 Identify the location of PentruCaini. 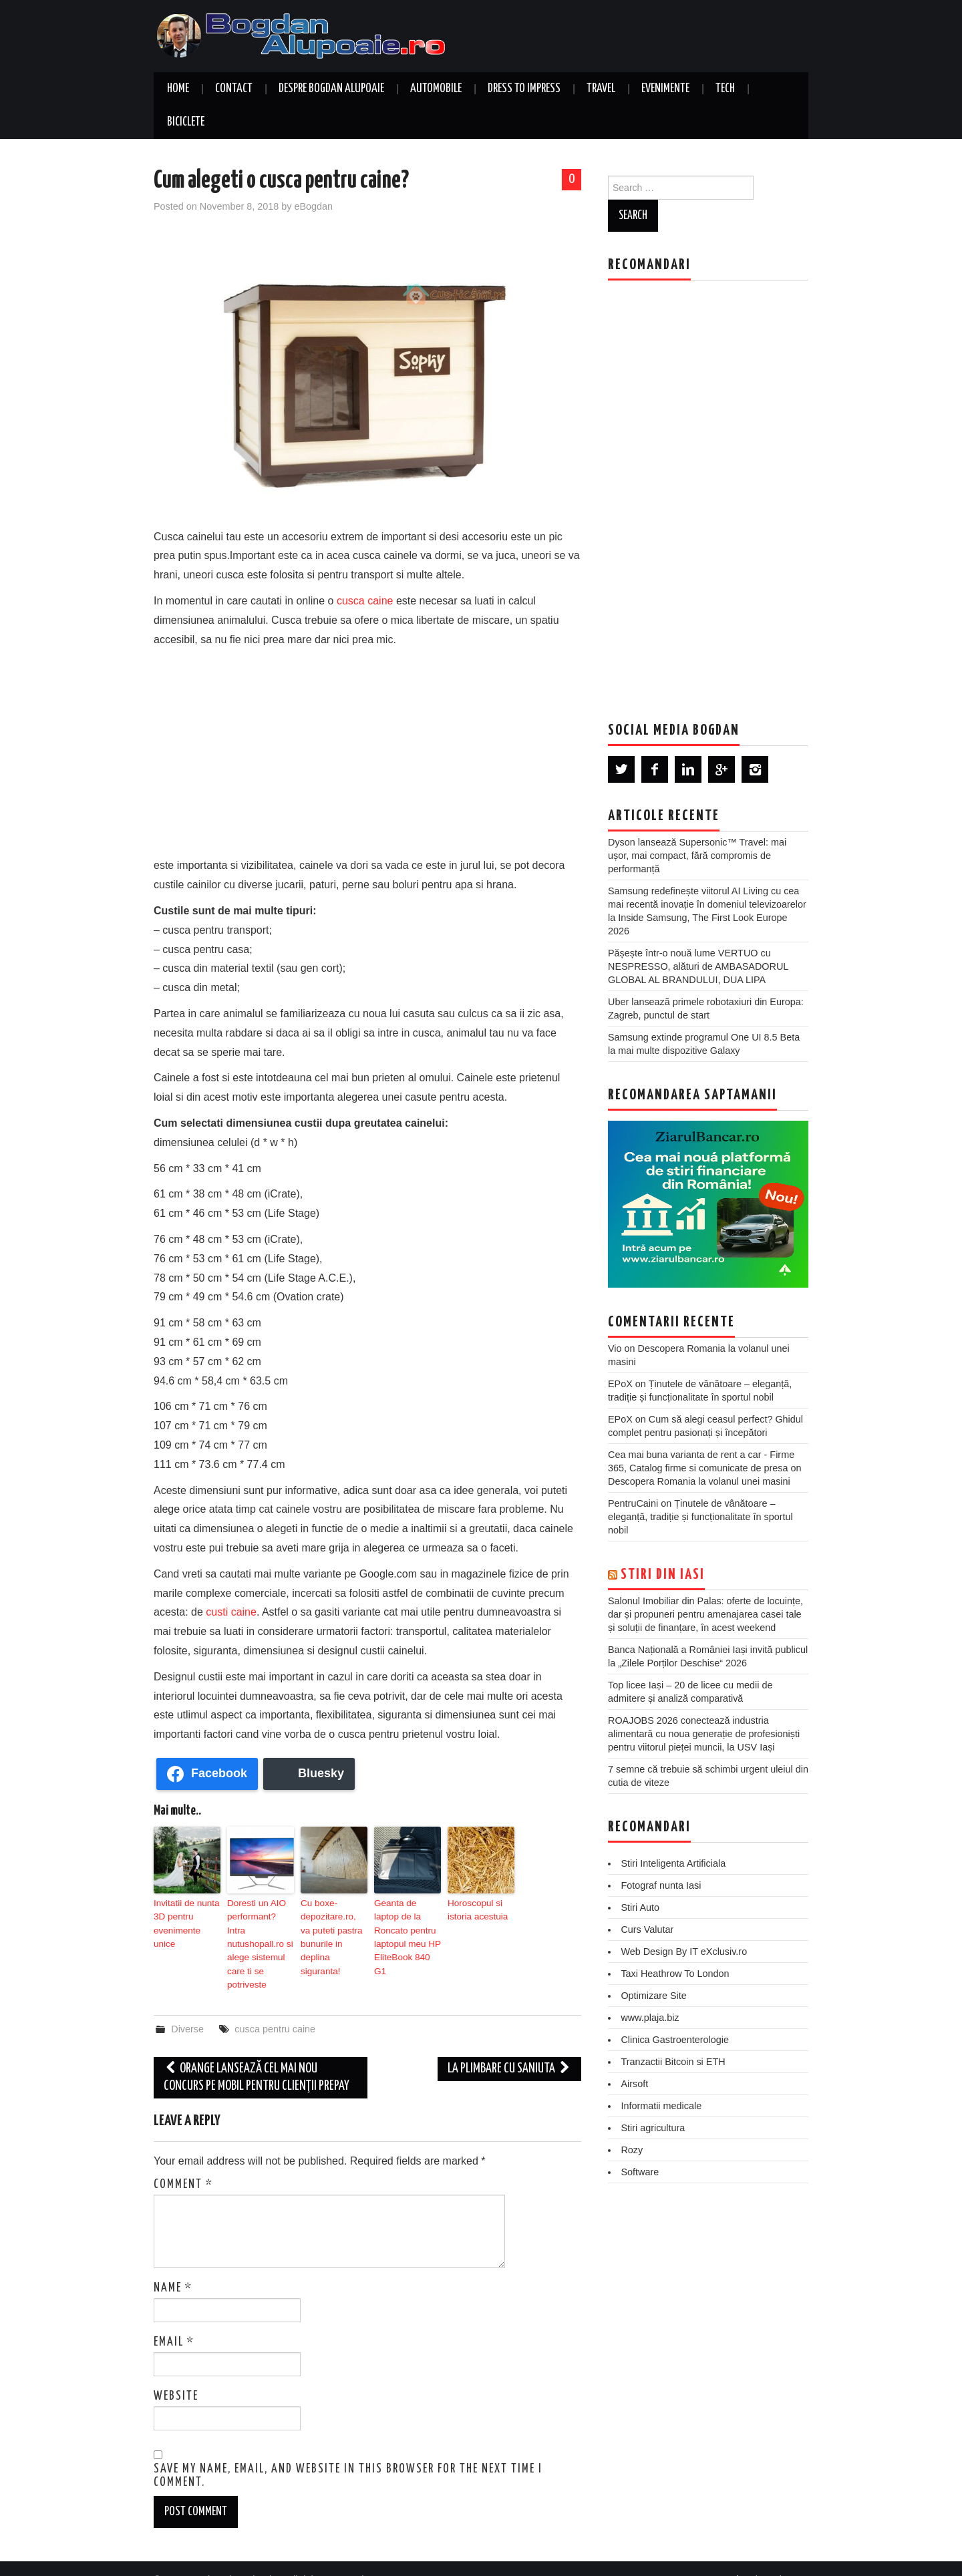
(633, 1503).